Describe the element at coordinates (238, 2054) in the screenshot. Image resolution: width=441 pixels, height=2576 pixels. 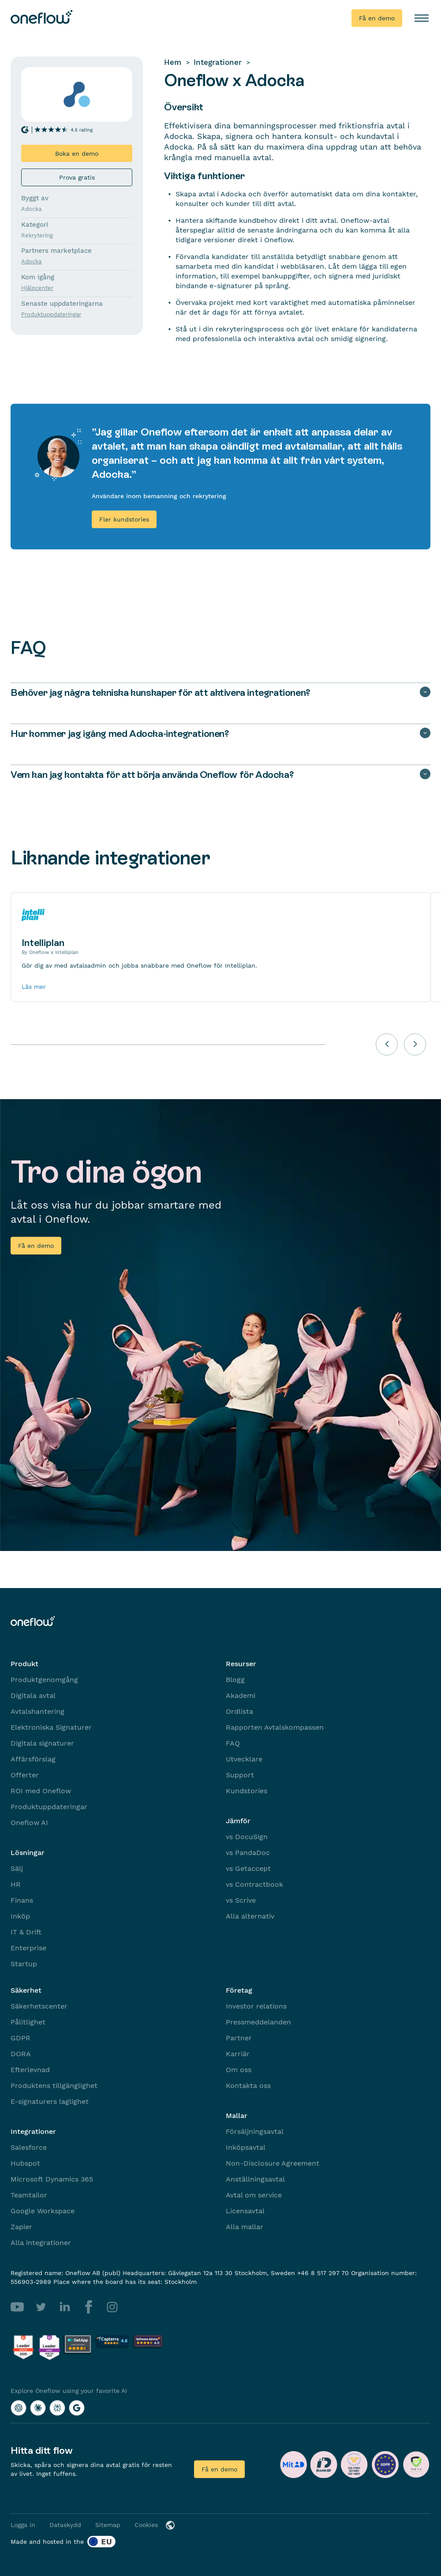
I see `Karriär` at that location.